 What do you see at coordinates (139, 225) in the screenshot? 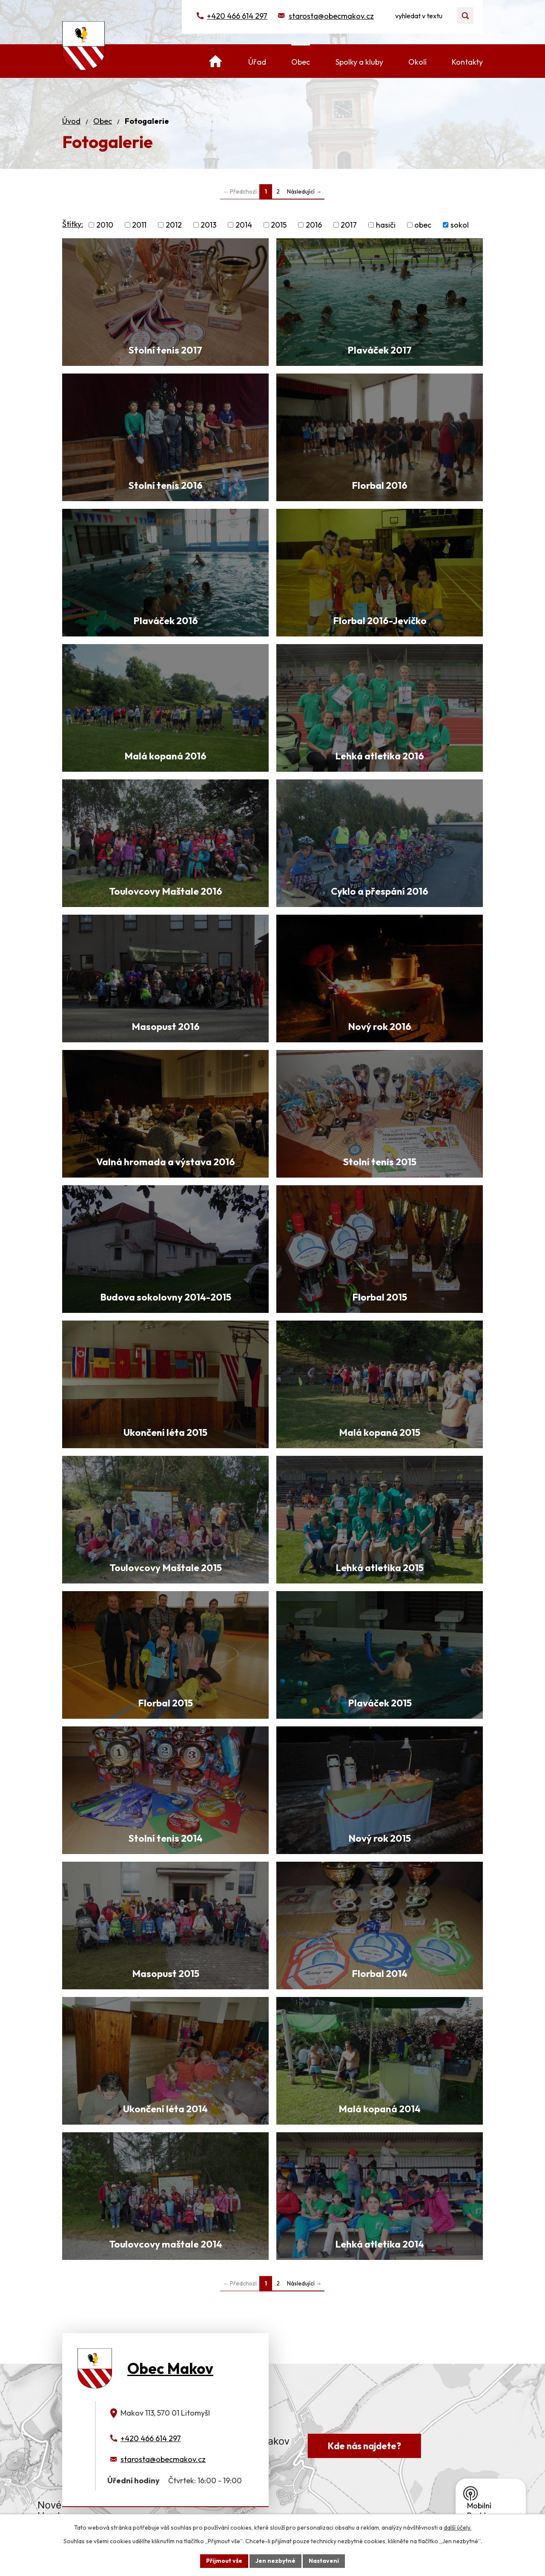
I see `2011` at bounding box center [139, 225].